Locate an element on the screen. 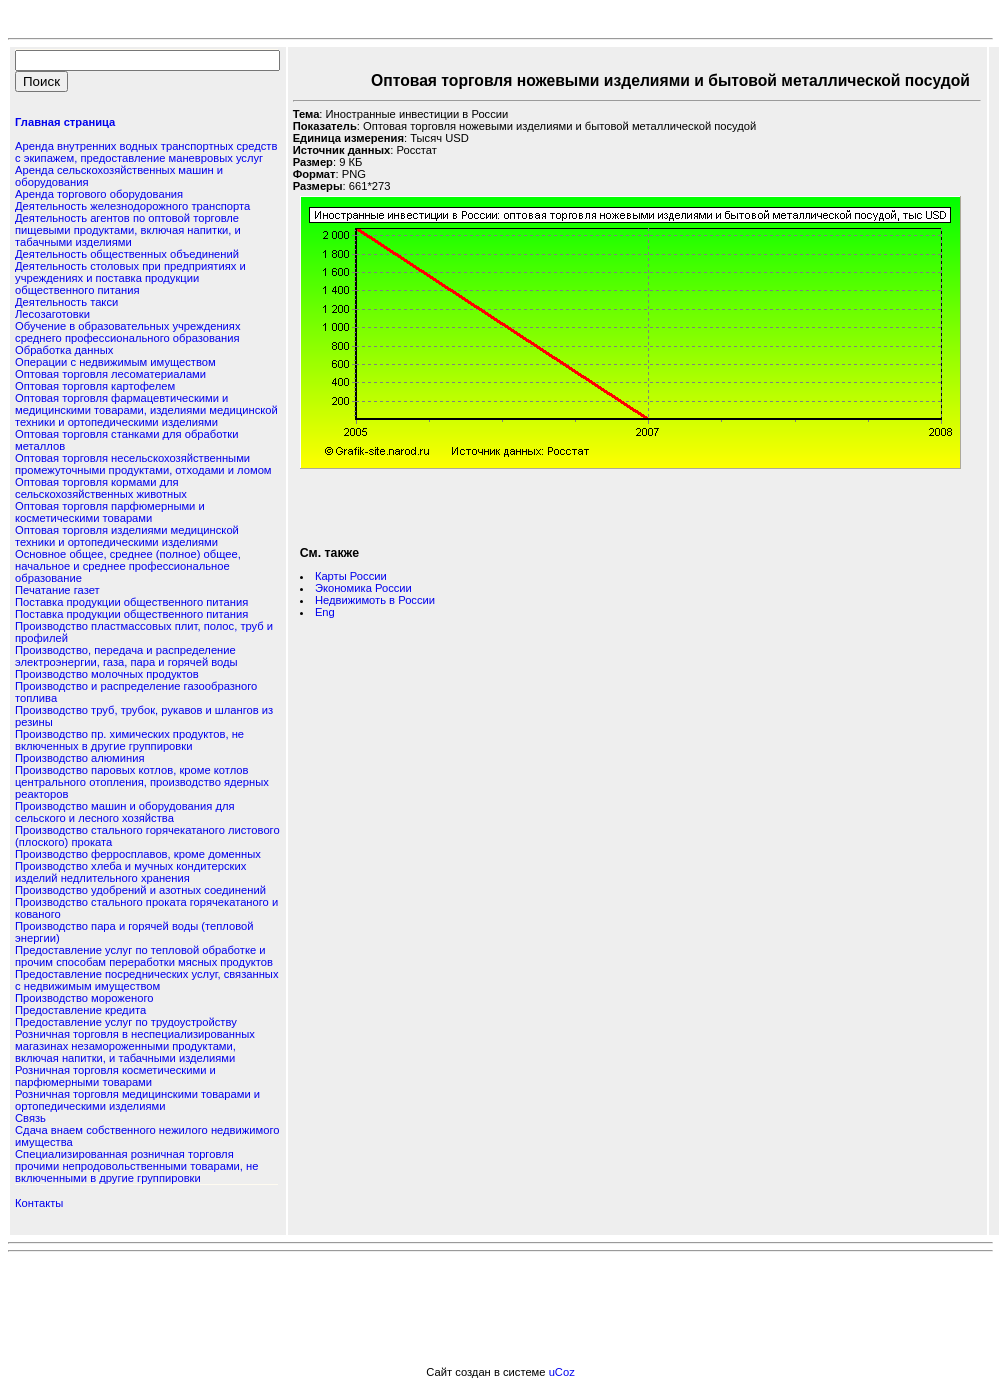  Недвижимоть в России is located at coordinates (375, 600).